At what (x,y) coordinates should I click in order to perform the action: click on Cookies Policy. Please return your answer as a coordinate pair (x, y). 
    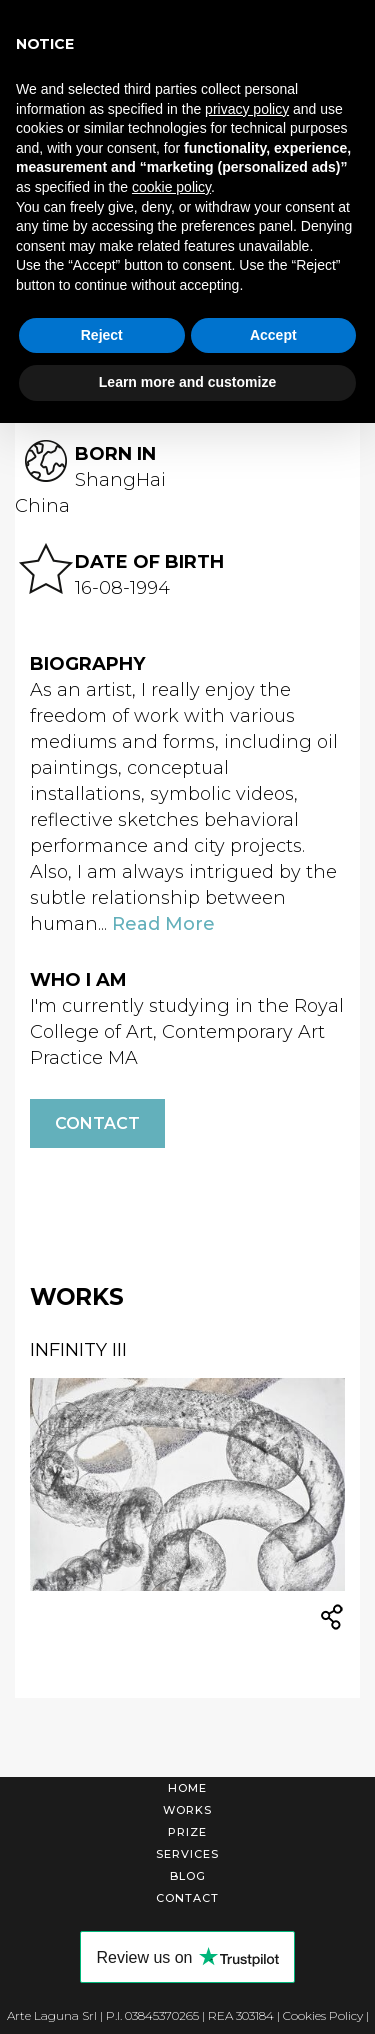
    Looking at the image, I should click on (323, 2015).